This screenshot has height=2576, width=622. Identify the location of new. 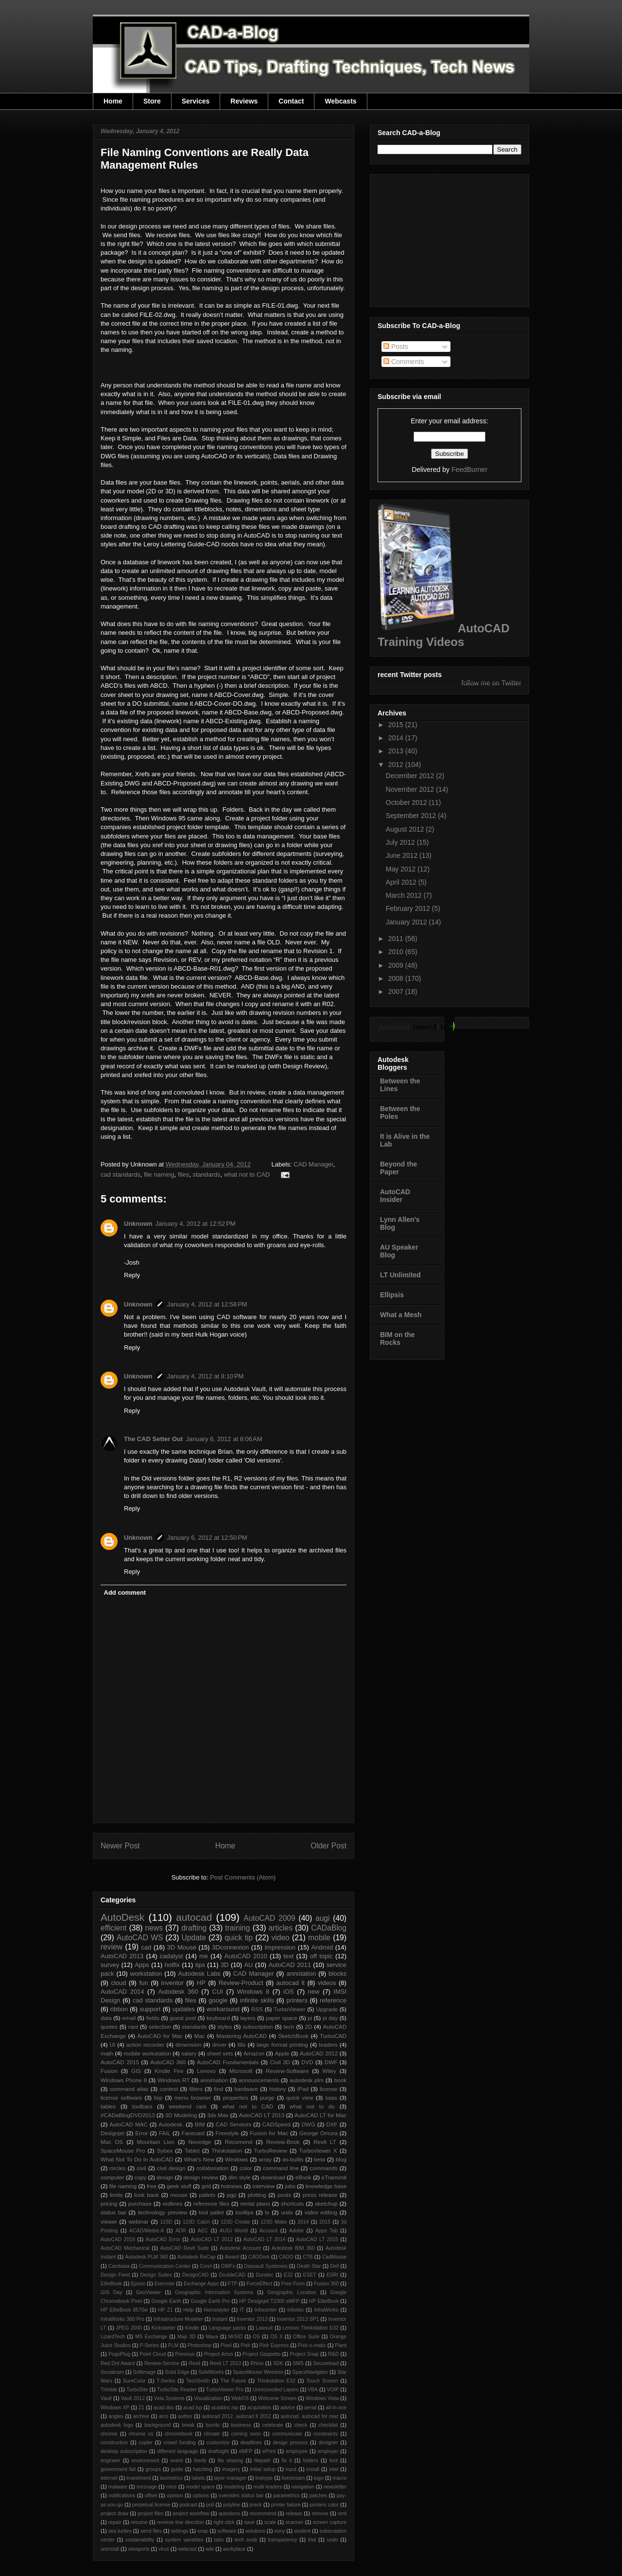
(314, 1991).